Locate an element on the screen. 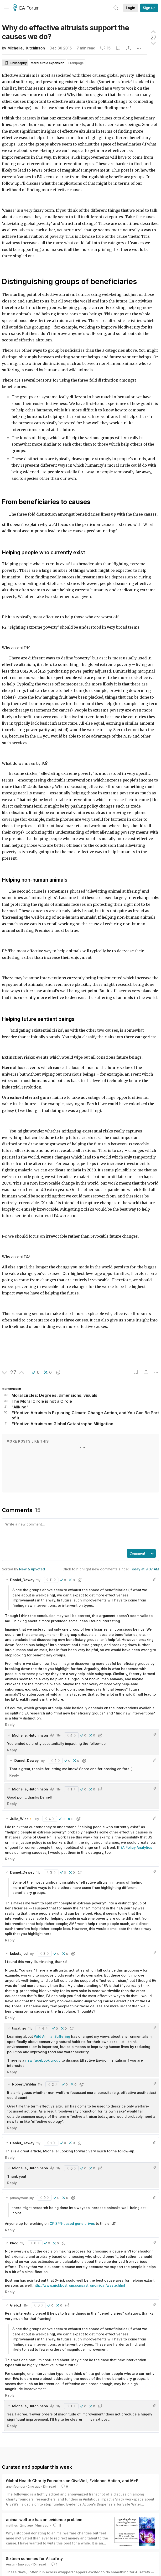  EA Policy Analytics is located at coordinates (136, 1847).